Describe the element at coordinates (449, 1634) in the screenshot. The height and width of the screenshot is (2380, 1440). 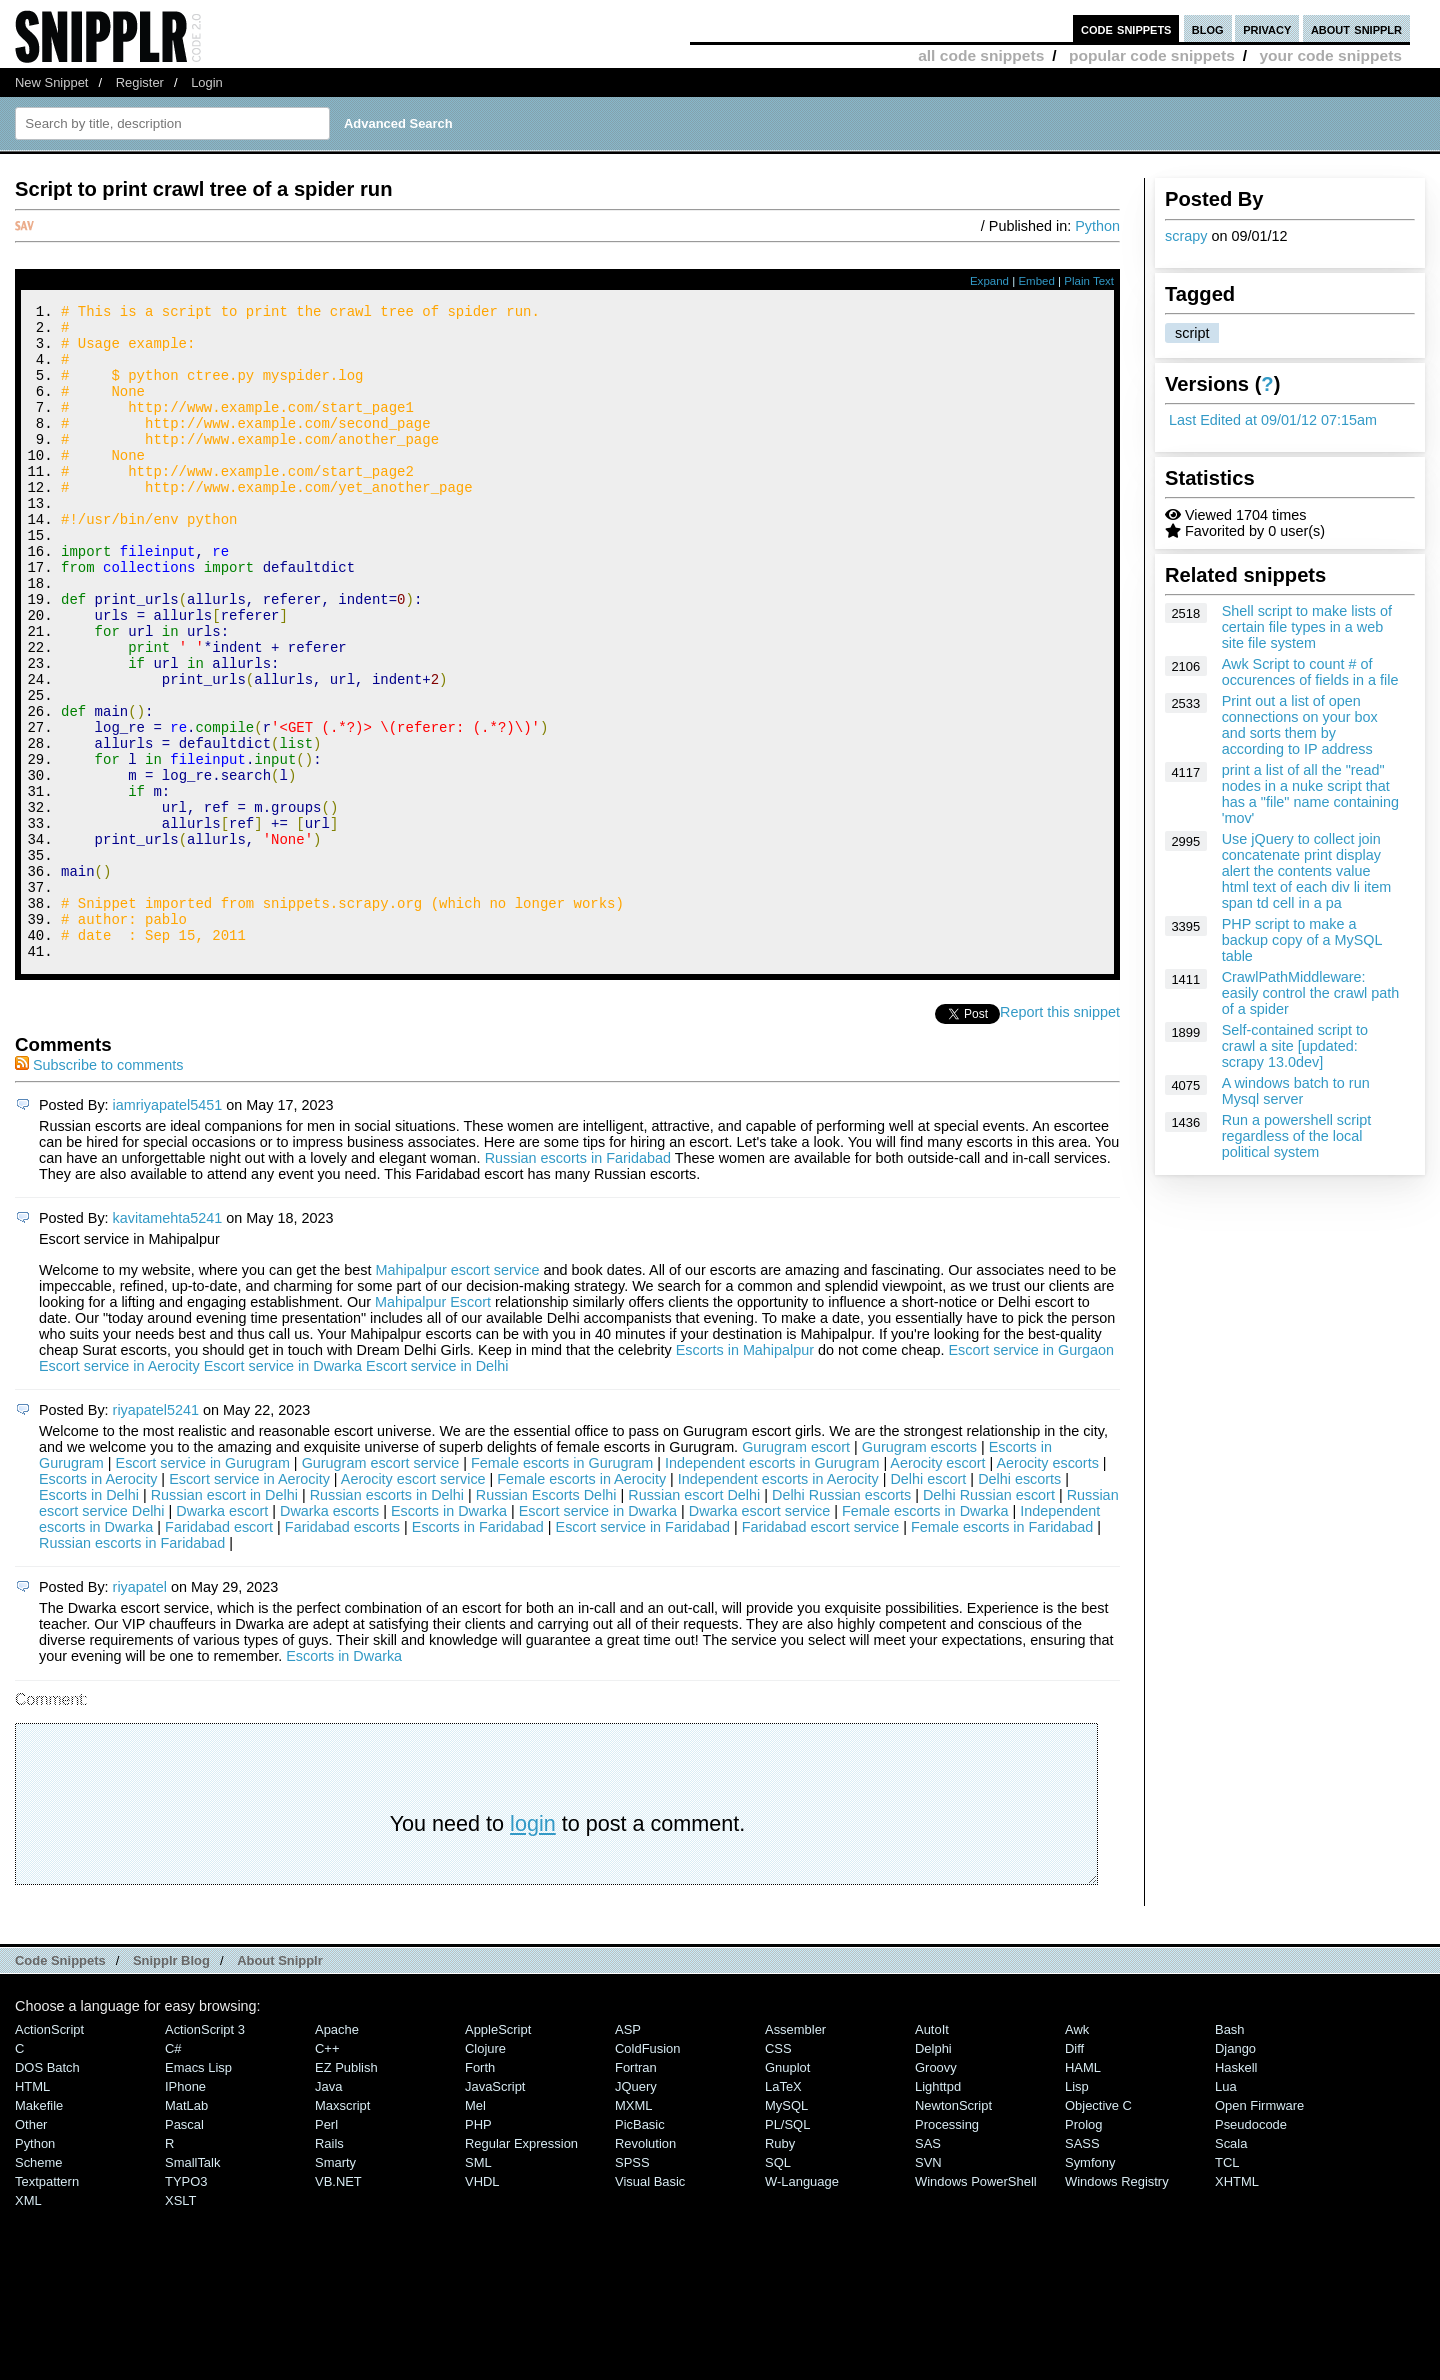
I see `Escorts in Dwarka` at that location.